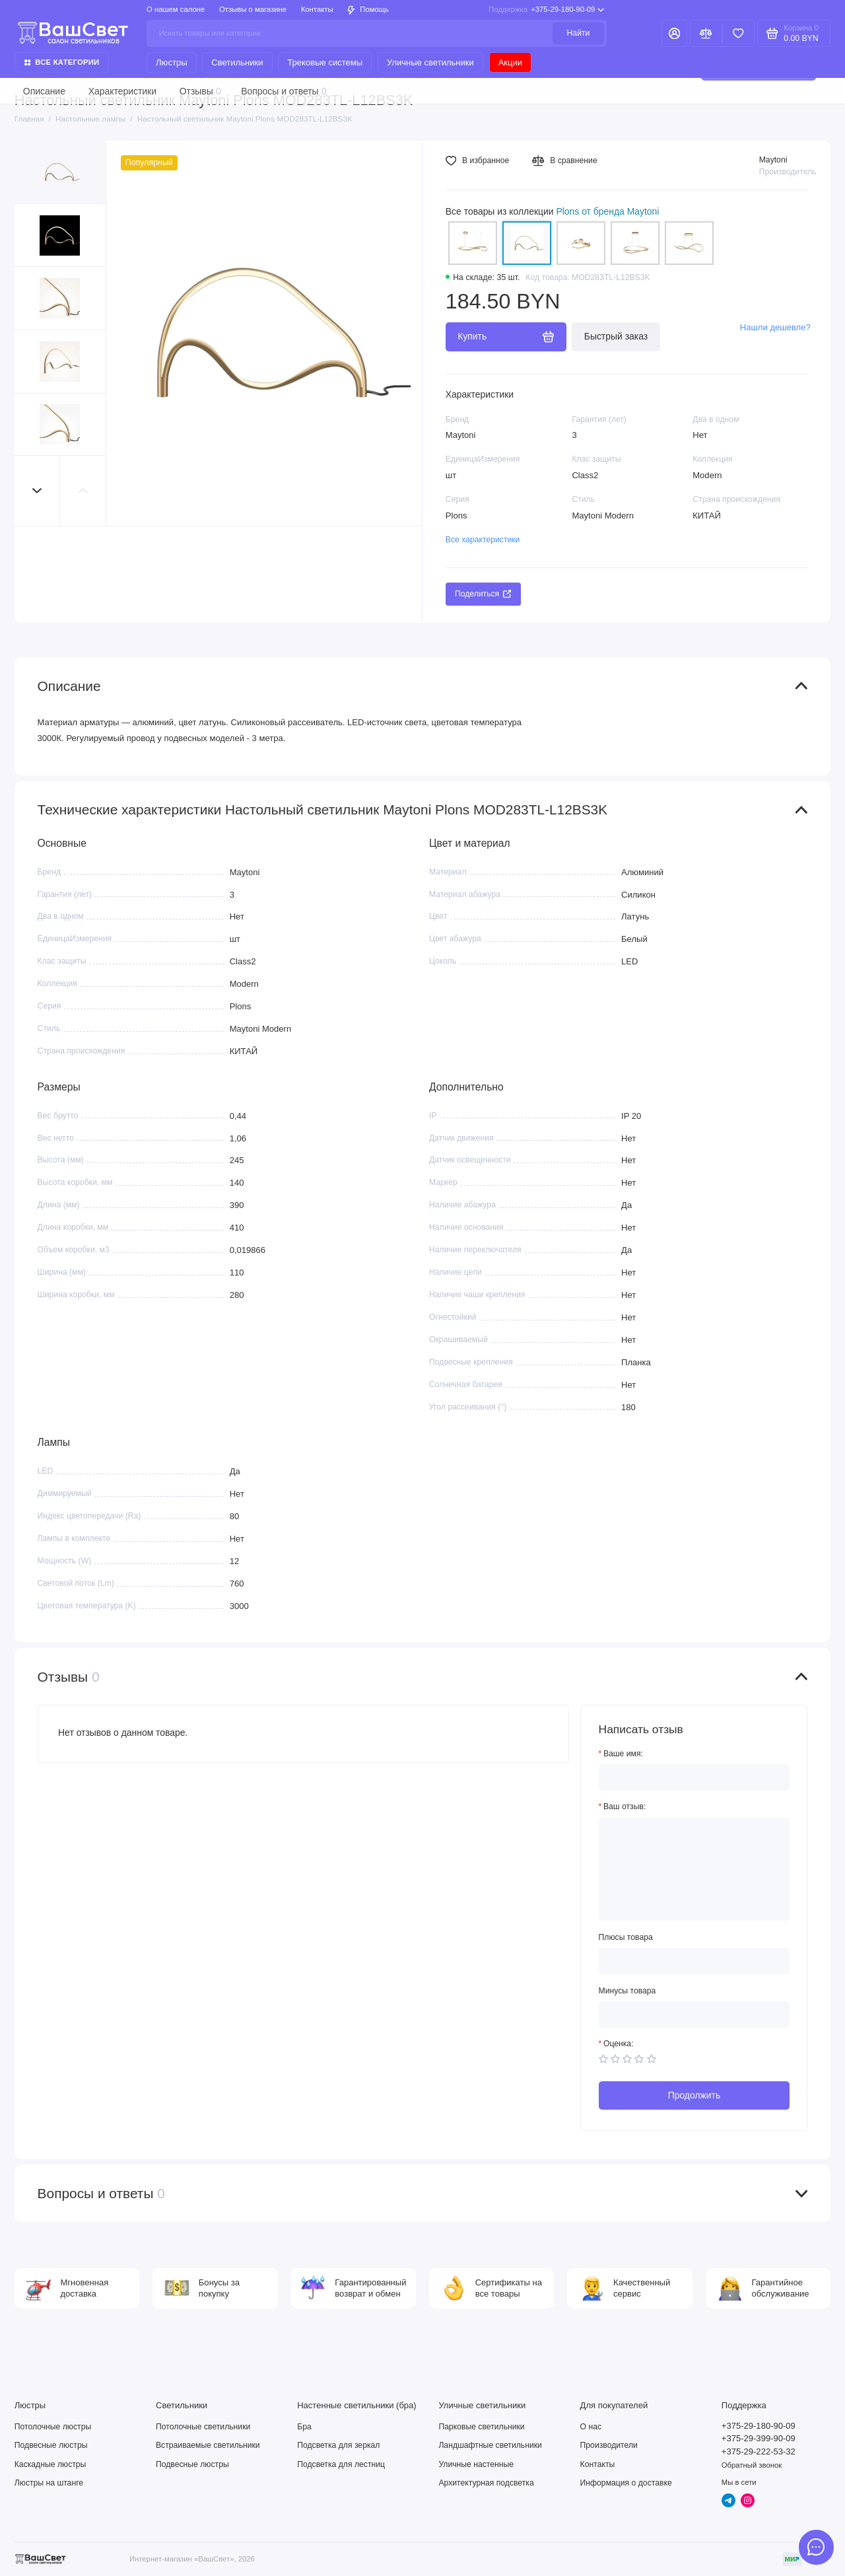  What do you see at coordinates (49, 2482) in the screenshot?
I see `Люстры на штанге` at bounding box center [49, 2482].